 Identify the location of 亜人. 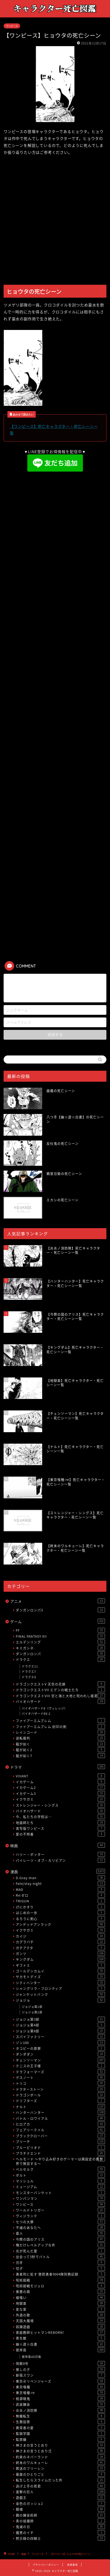
(60, 2233).